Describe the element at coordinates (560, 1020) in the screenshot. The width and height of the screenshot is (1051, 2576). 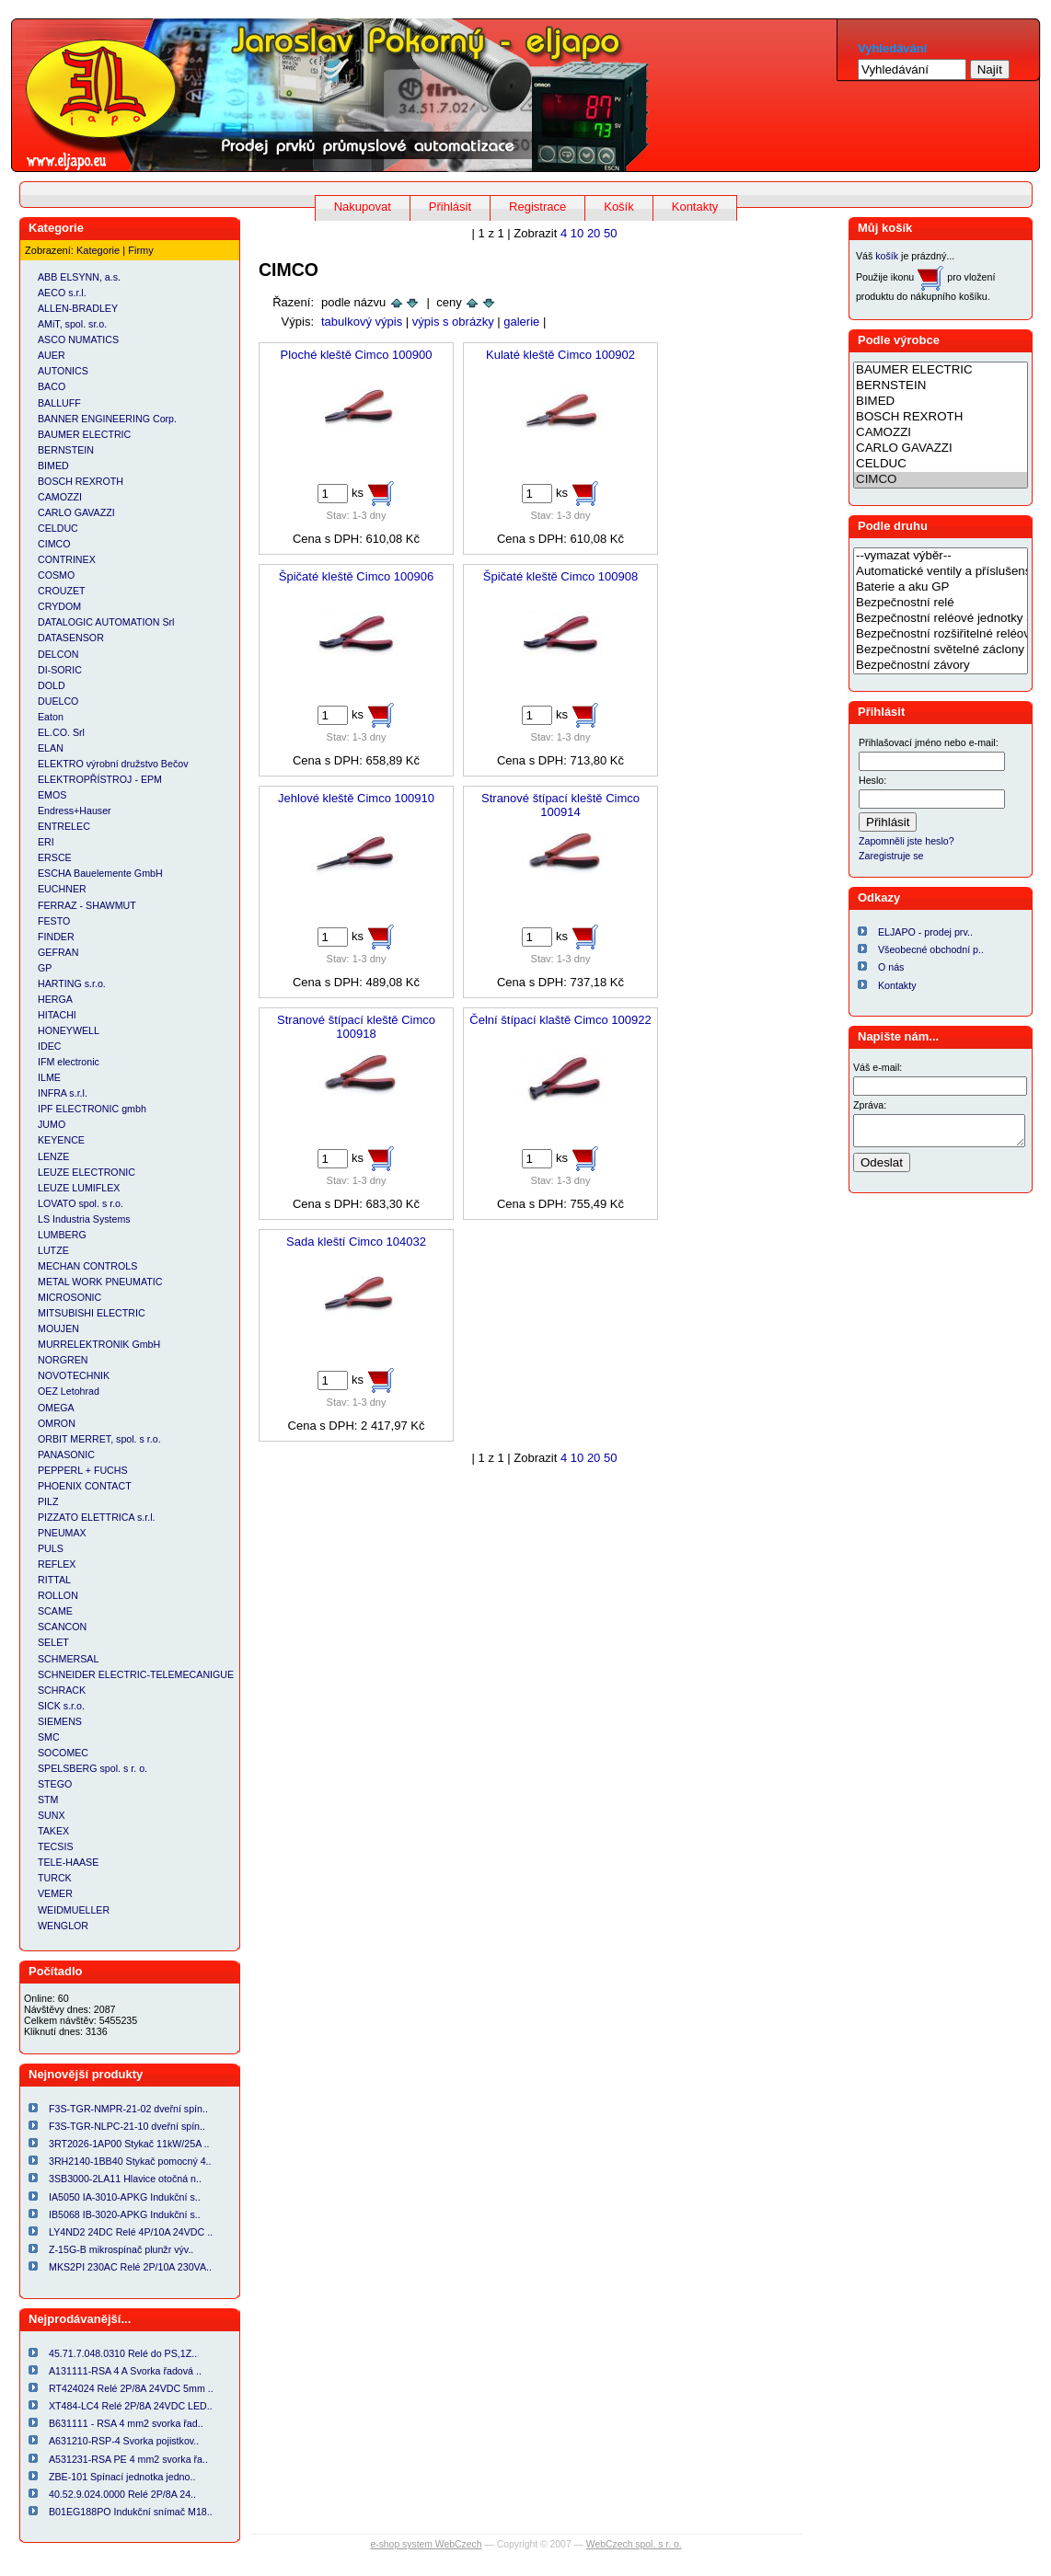
I see `Čelní štípací klaště Cimco 100922` at that location.